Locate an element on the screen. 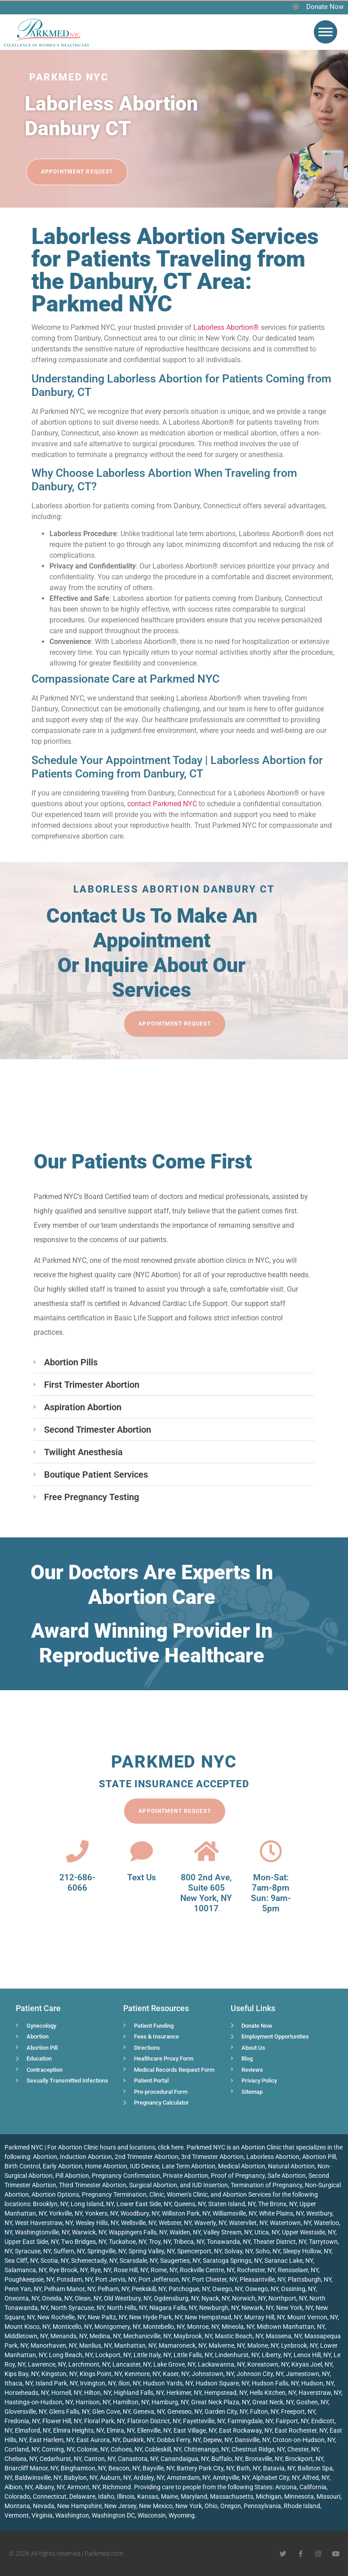  Illinois is located at coordinates (125, 2496).